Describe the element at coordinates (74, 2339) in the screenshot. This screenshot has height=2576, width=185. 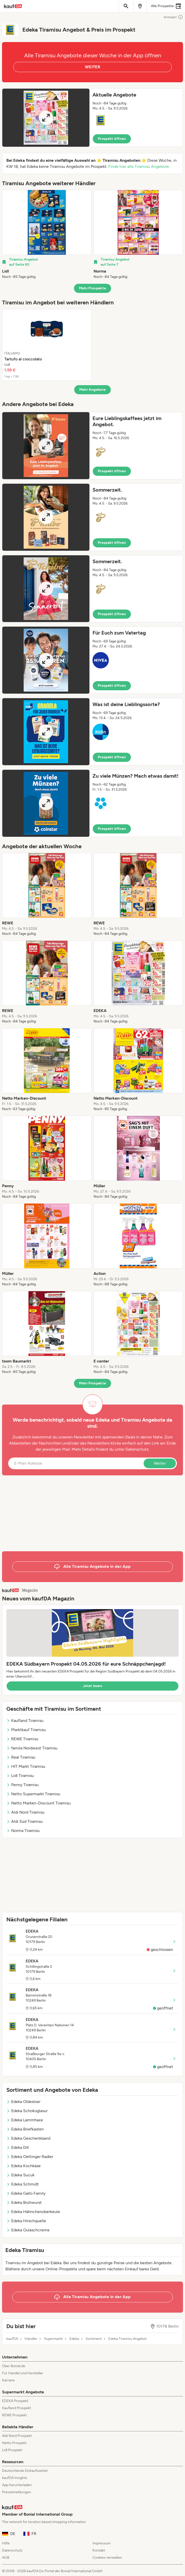
I see `Edeka` at that location.